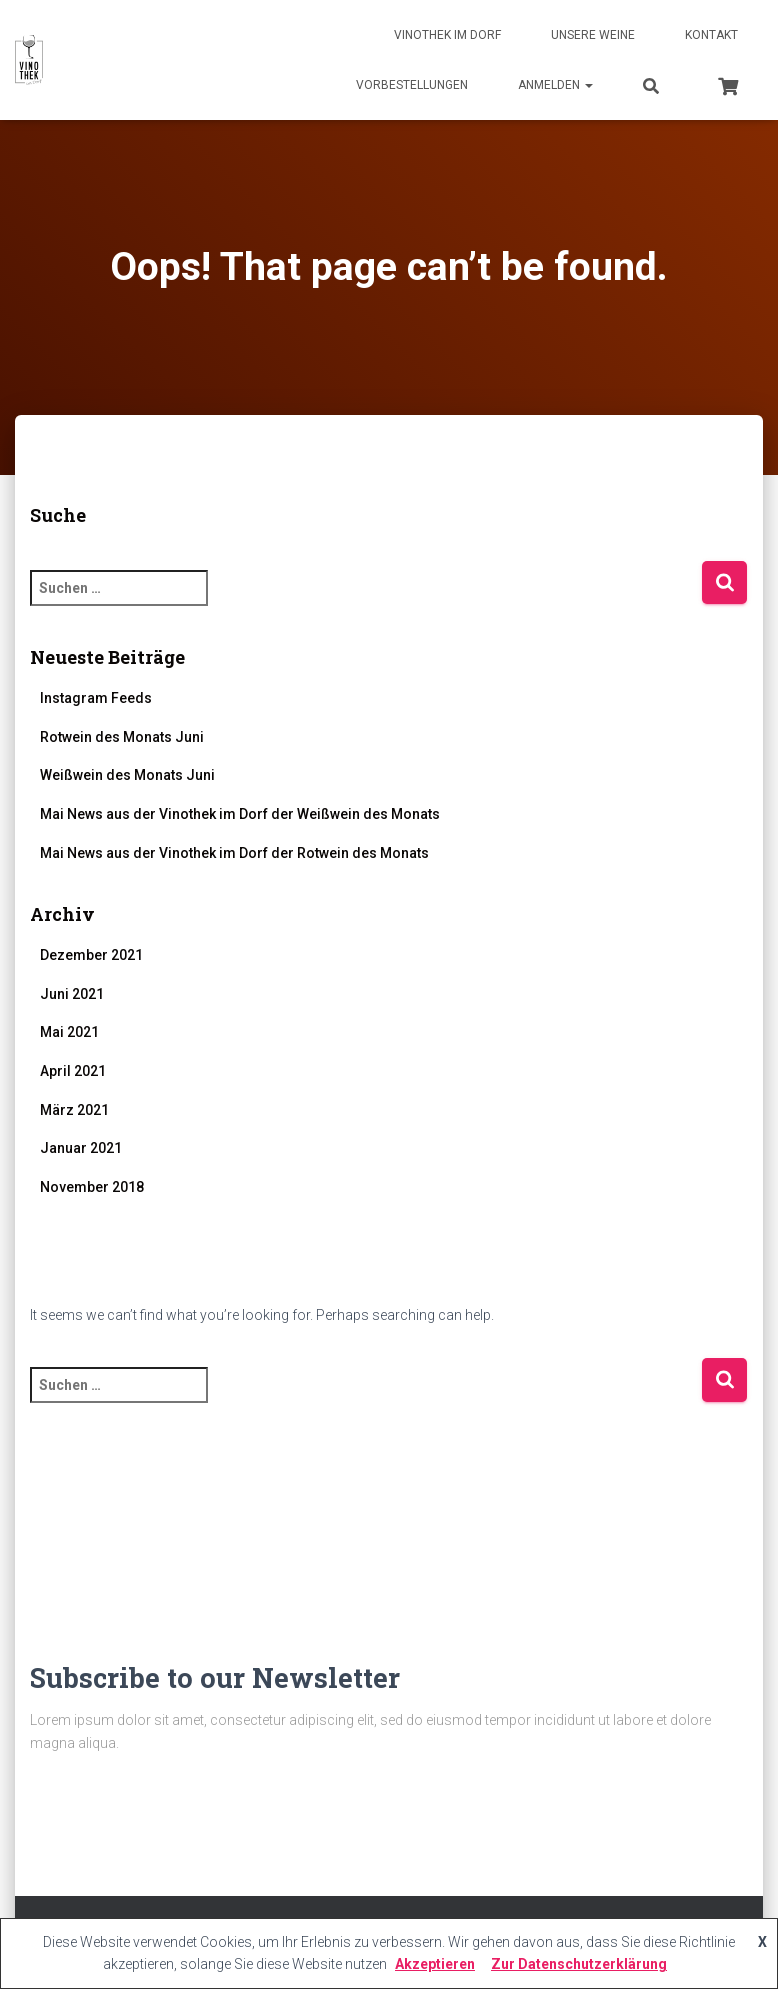 The height and width of the screenshot is (1989, 778). What do you see at coordinates (127, 775) in the screenshot?
I see `Weißwein des Monats Juni` at bounding box center [127, 775].